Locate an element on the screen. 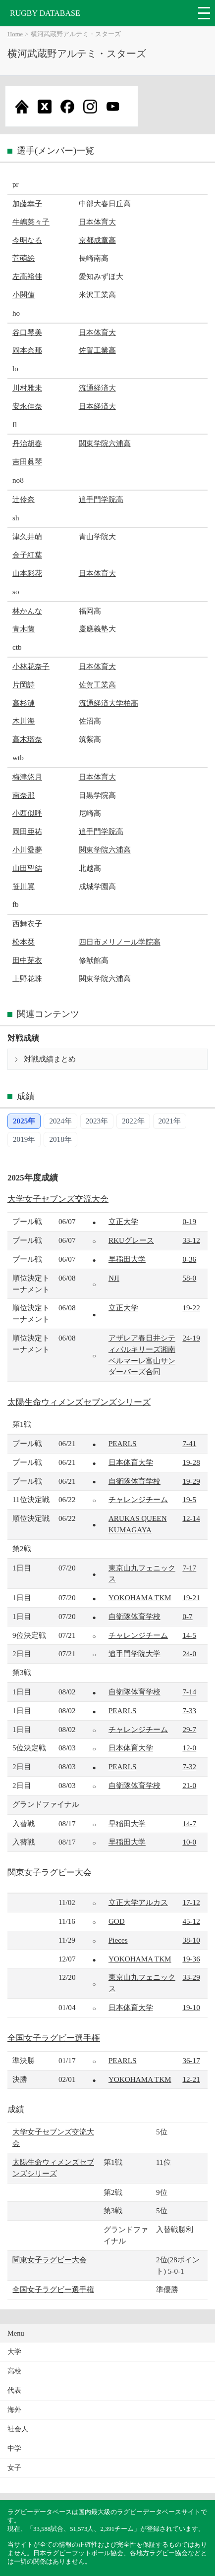  0-19 is located at coordinates (189, 1221).